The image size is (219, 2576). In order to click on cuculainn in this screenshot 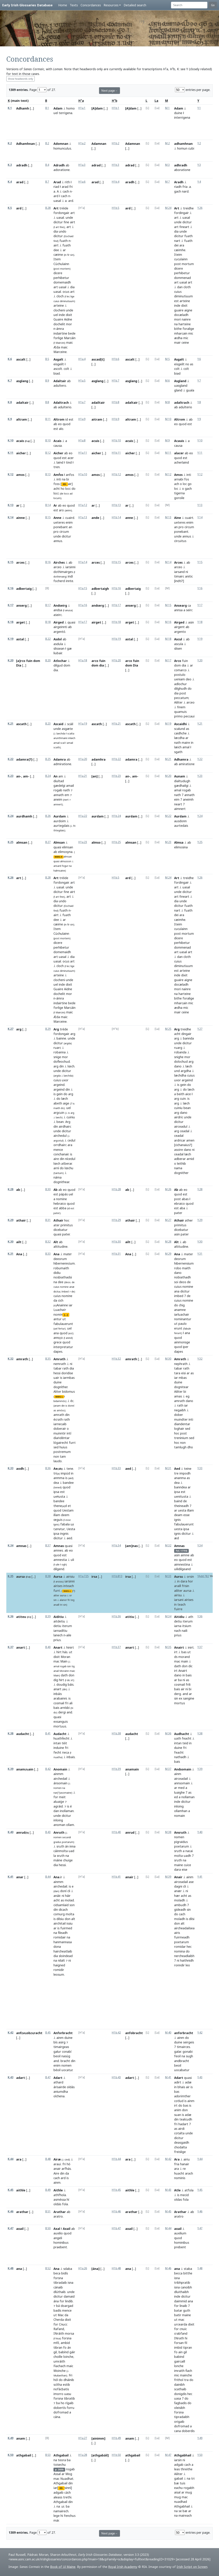, I will do `click(181, 259)`.